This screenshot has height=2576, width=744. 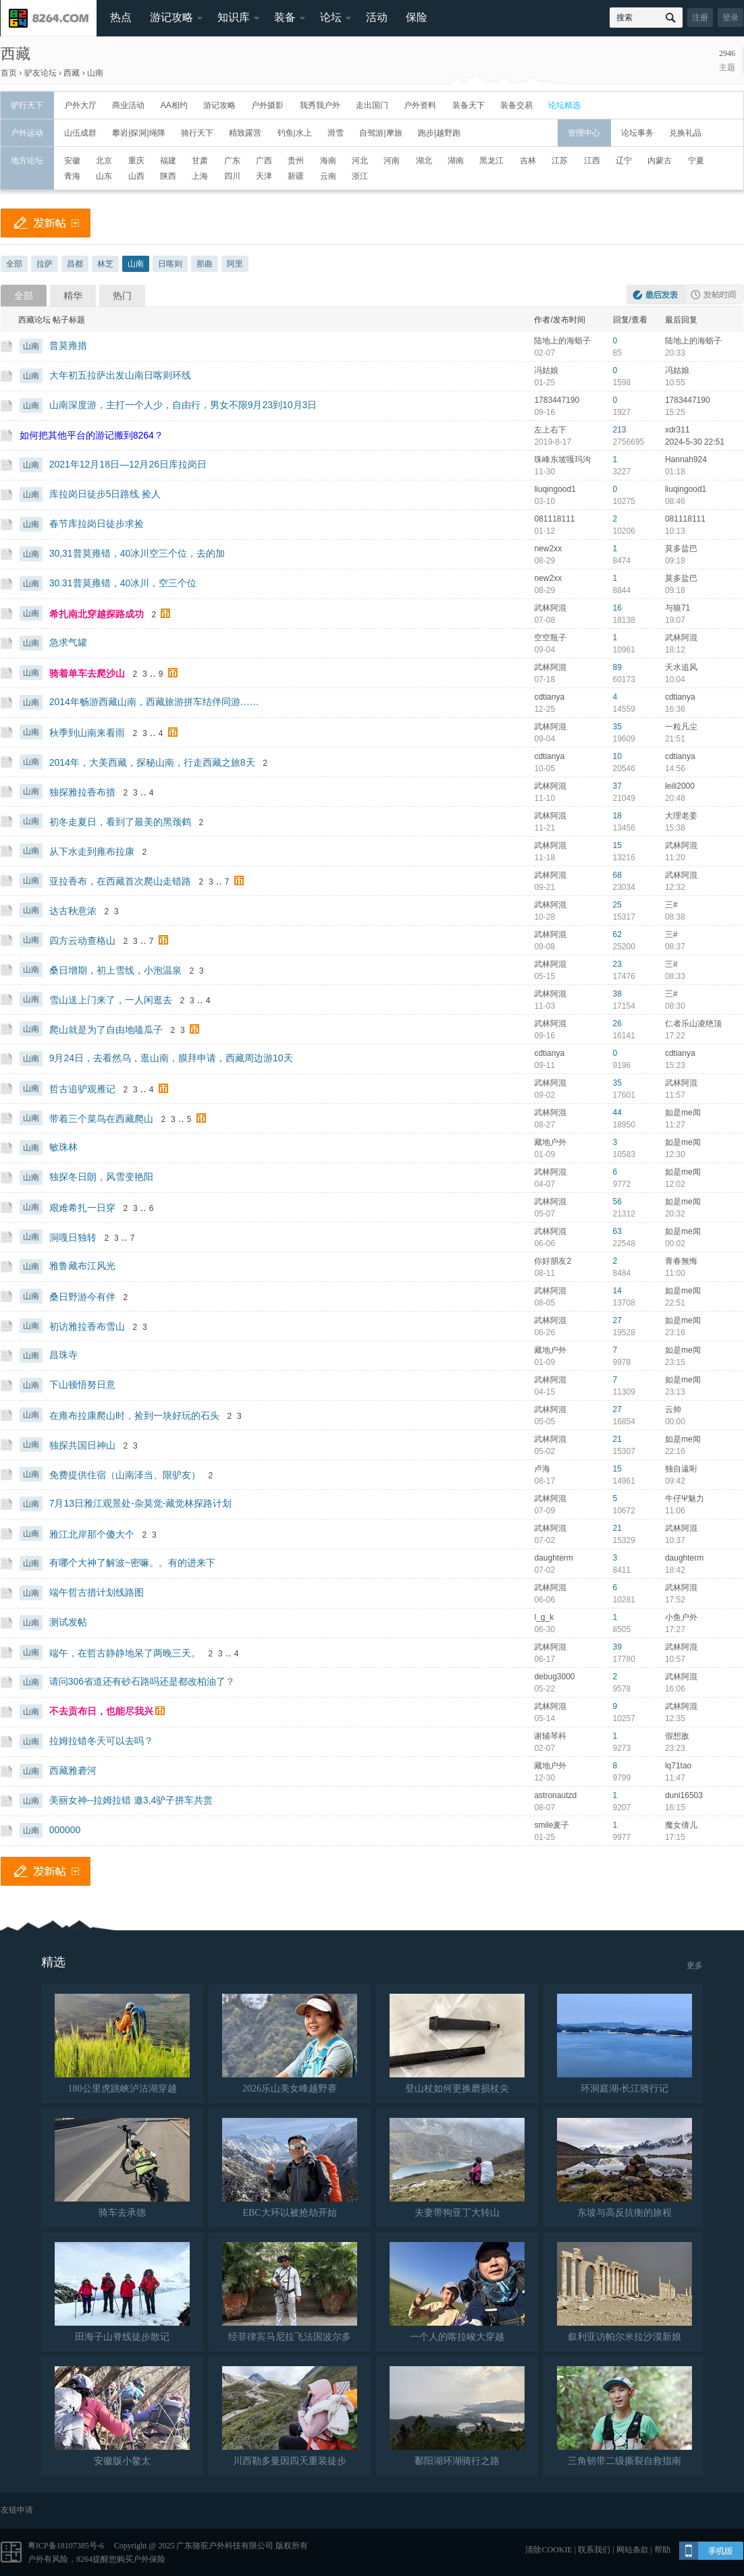 What do you see at coordinates (72, 176) in the screenshot?
I see `青海` at bounding box center [72, 176].